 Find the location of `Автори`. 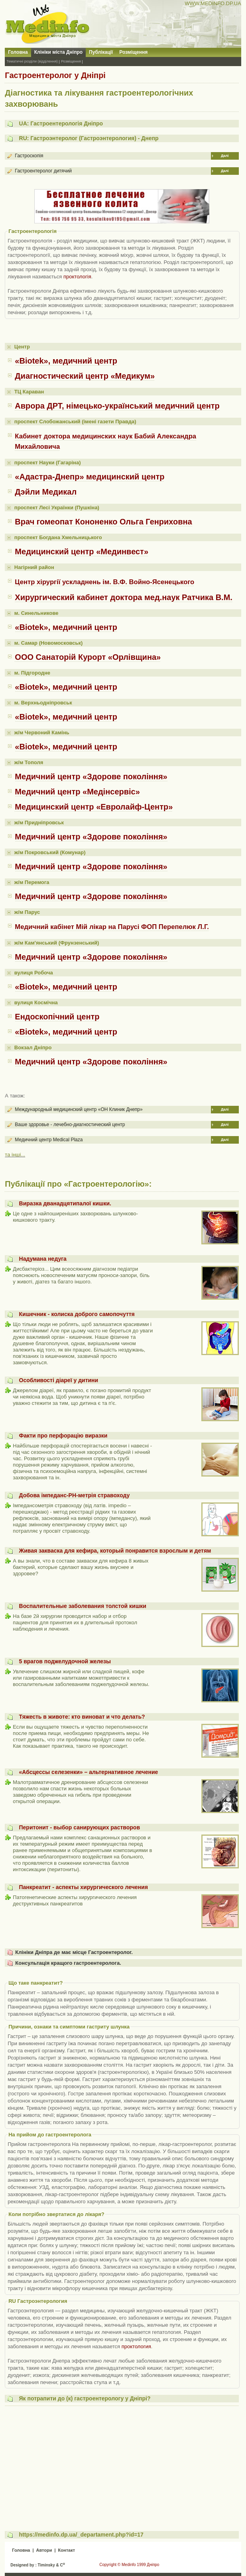

Автори is located at coordinates (44, 2550).